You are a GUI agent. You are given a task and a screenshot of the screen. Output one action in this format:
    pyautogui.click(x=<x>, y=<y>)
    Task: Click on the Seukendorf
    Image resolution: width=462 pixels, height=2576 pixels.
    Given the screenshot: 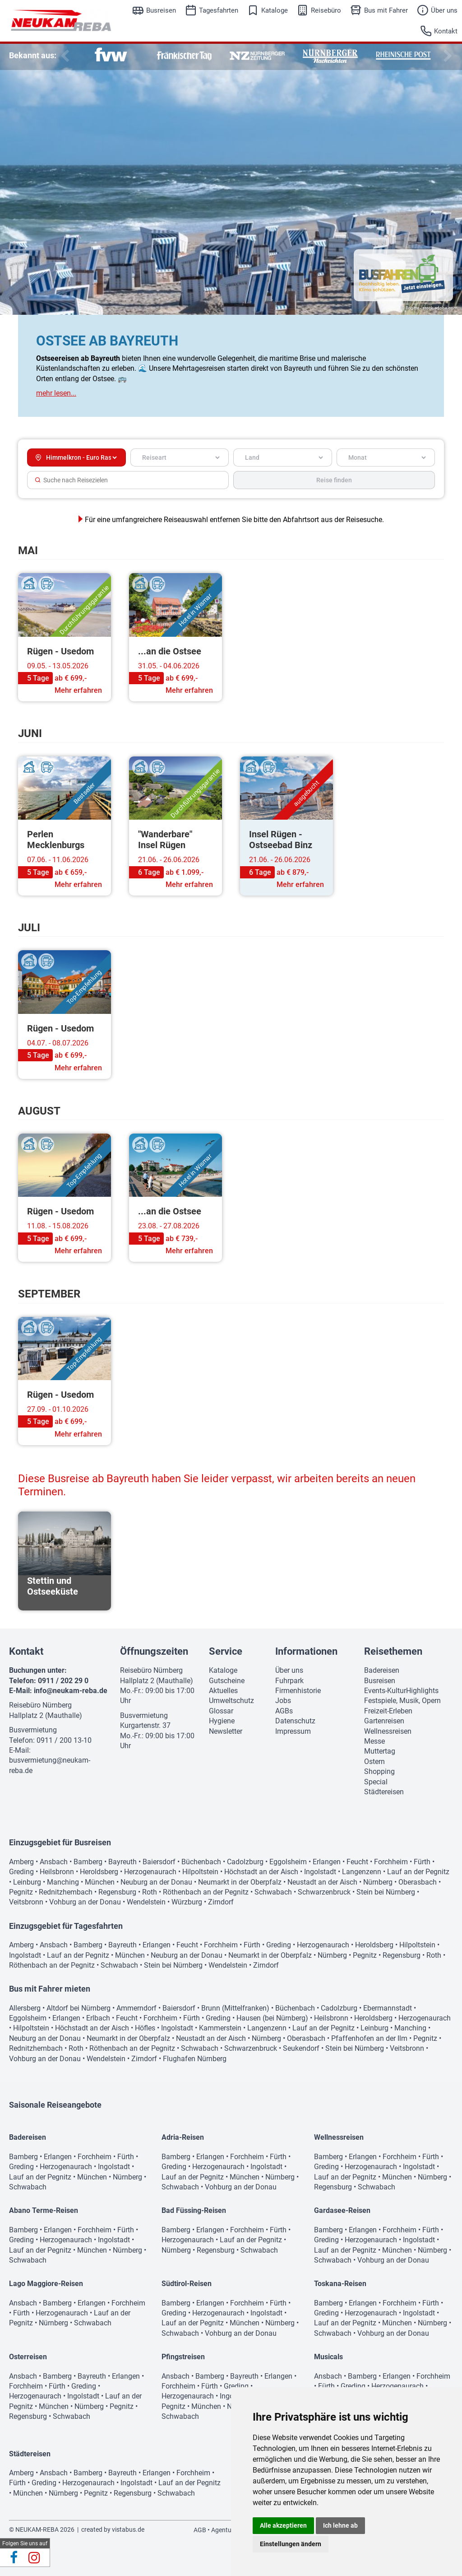 What is the action you would take?
    pyautogui.click(x=301, y=2048)
    